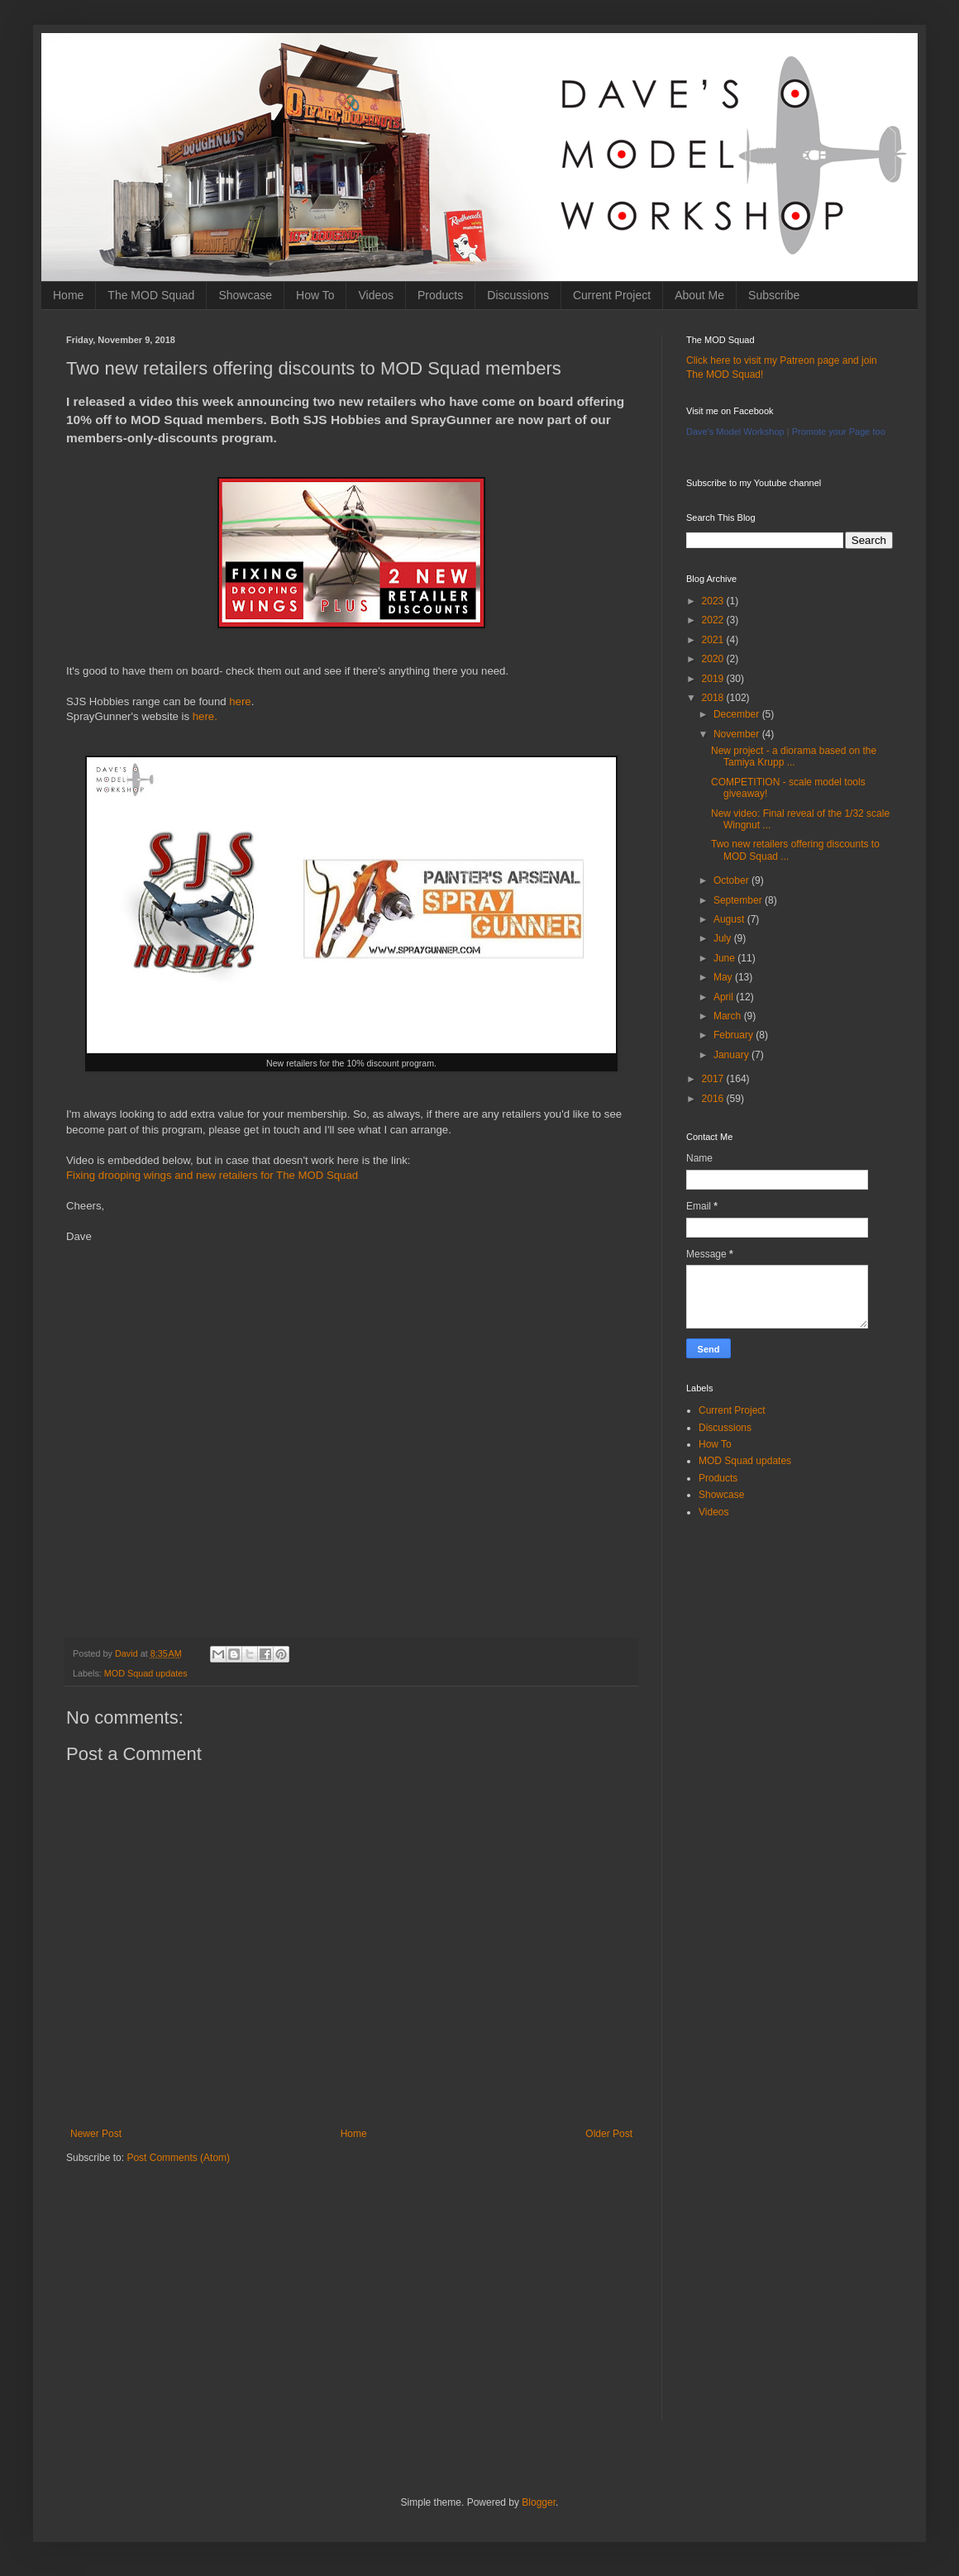 The height and width of the screenshot is (2576, 959). What do you see at coordinates (714, 1098) in the screenshot?
I see `2016` at bounding box center [714, 1098].